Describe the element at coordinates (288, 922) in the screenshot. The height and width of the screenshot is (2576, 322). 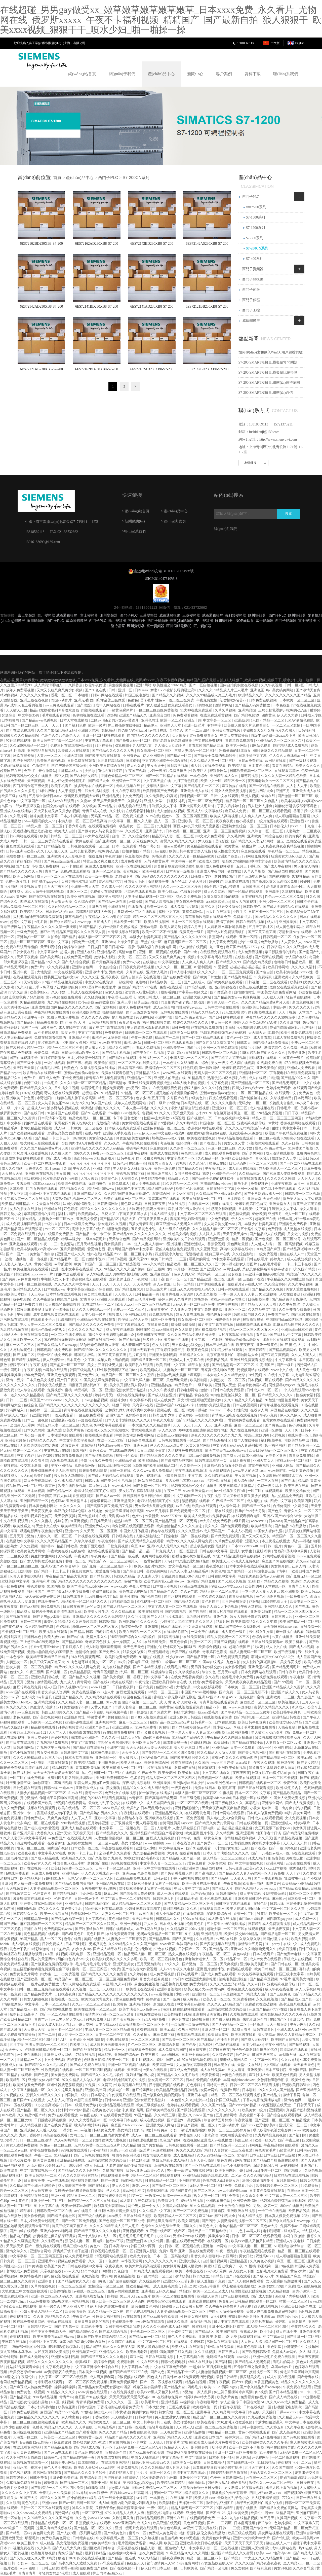
I see `亚洲操操操` at that location.